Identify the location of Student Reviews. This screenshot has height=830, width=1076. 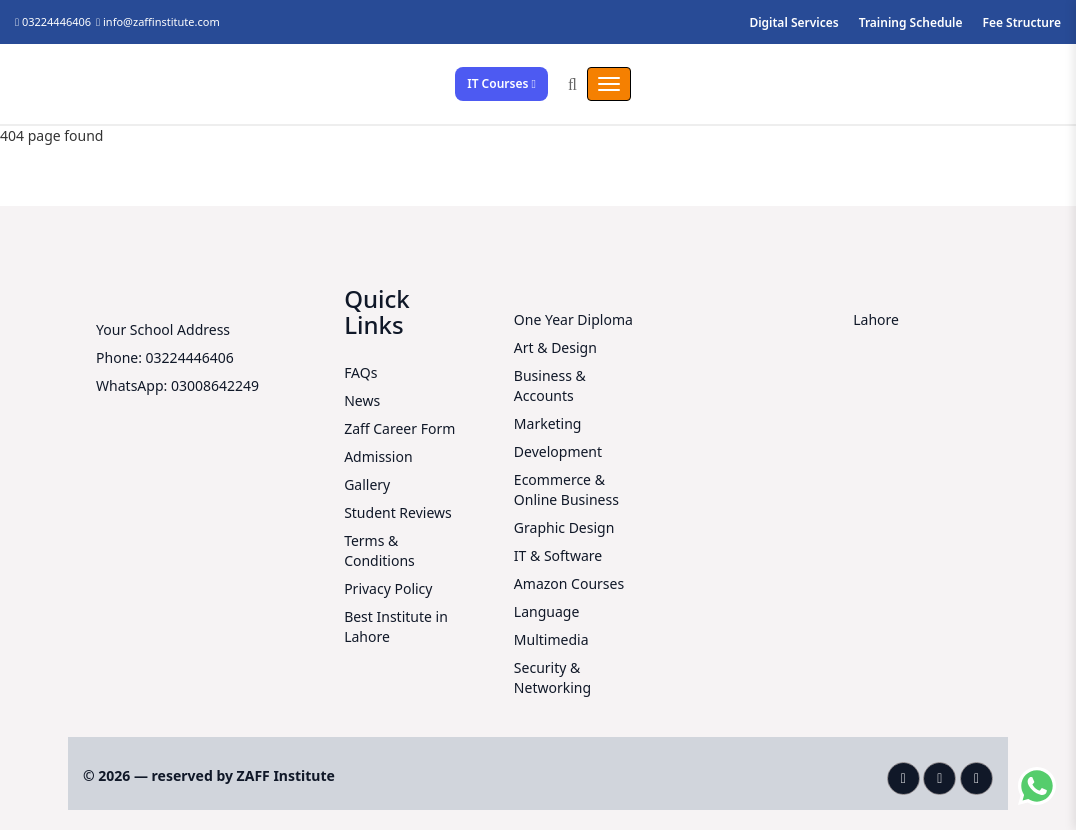
(398, 512).